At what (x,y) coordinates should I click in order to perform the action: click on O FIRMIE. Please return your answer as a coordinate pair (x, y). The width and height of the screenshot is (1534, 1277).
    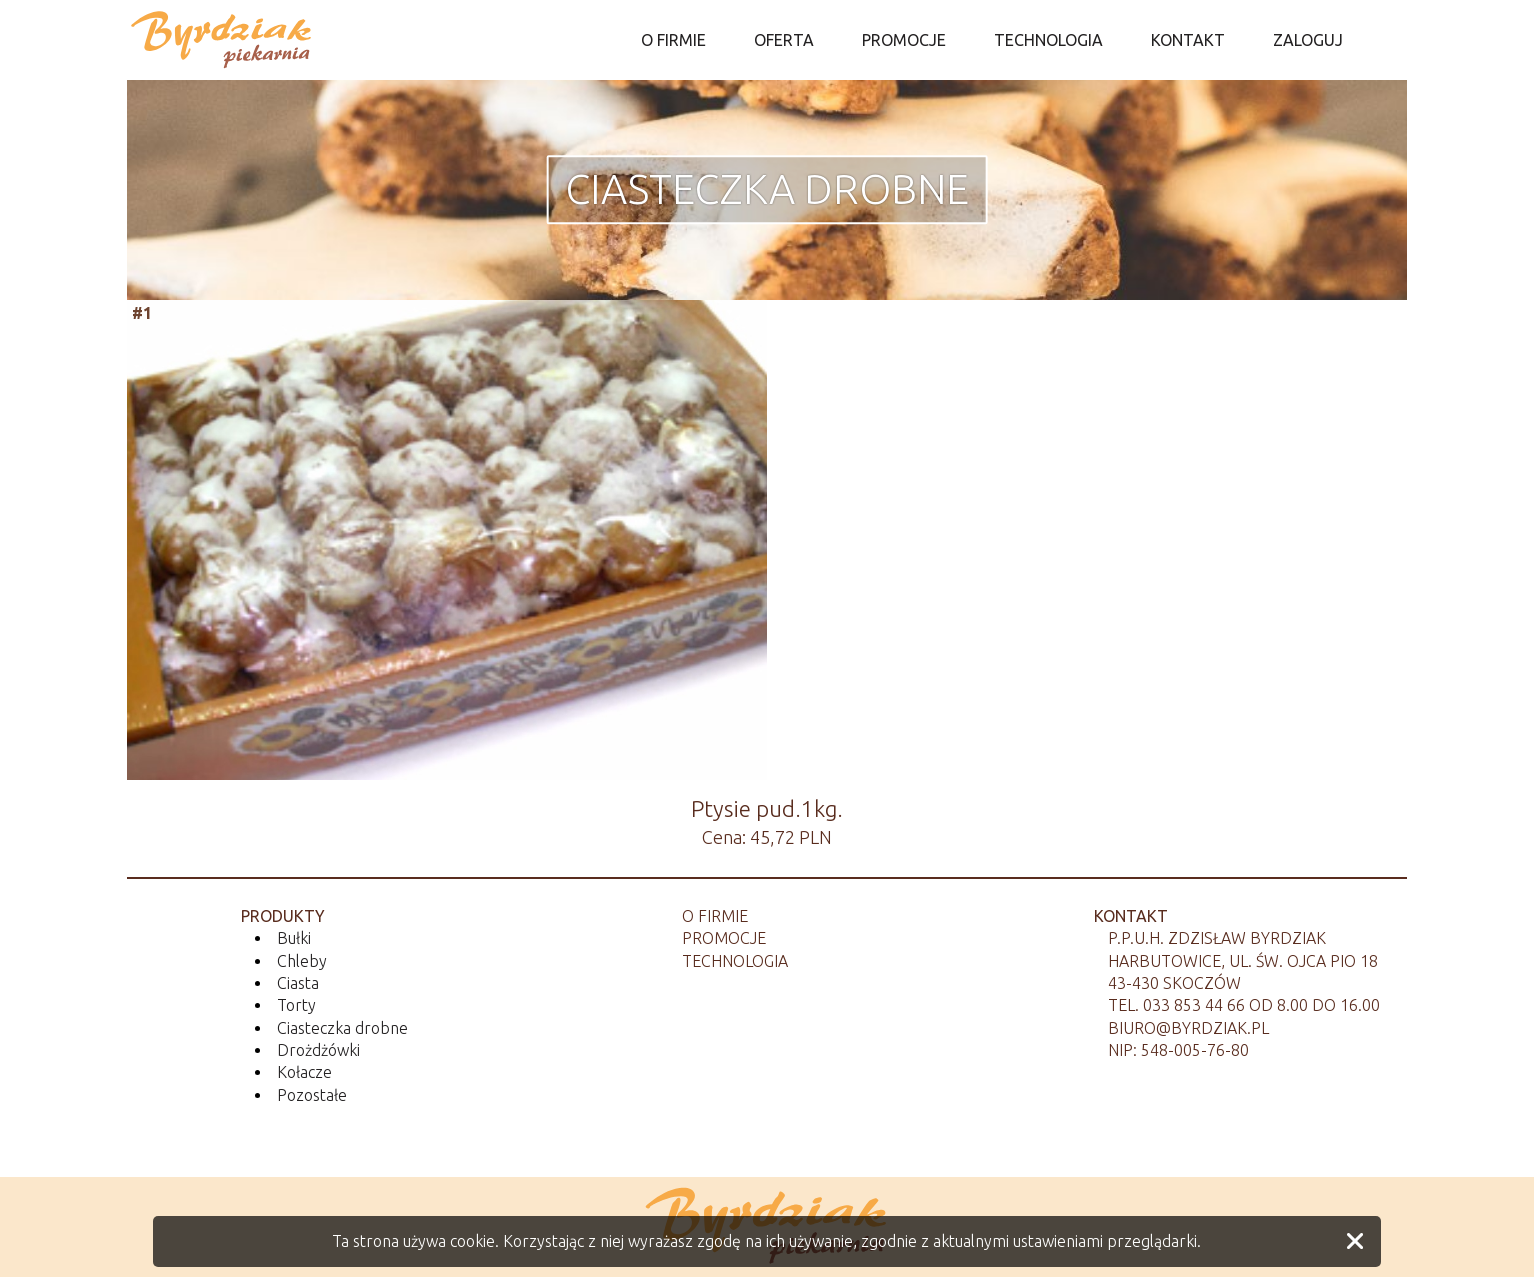
    Looking at the image, I should click on (673, 40).